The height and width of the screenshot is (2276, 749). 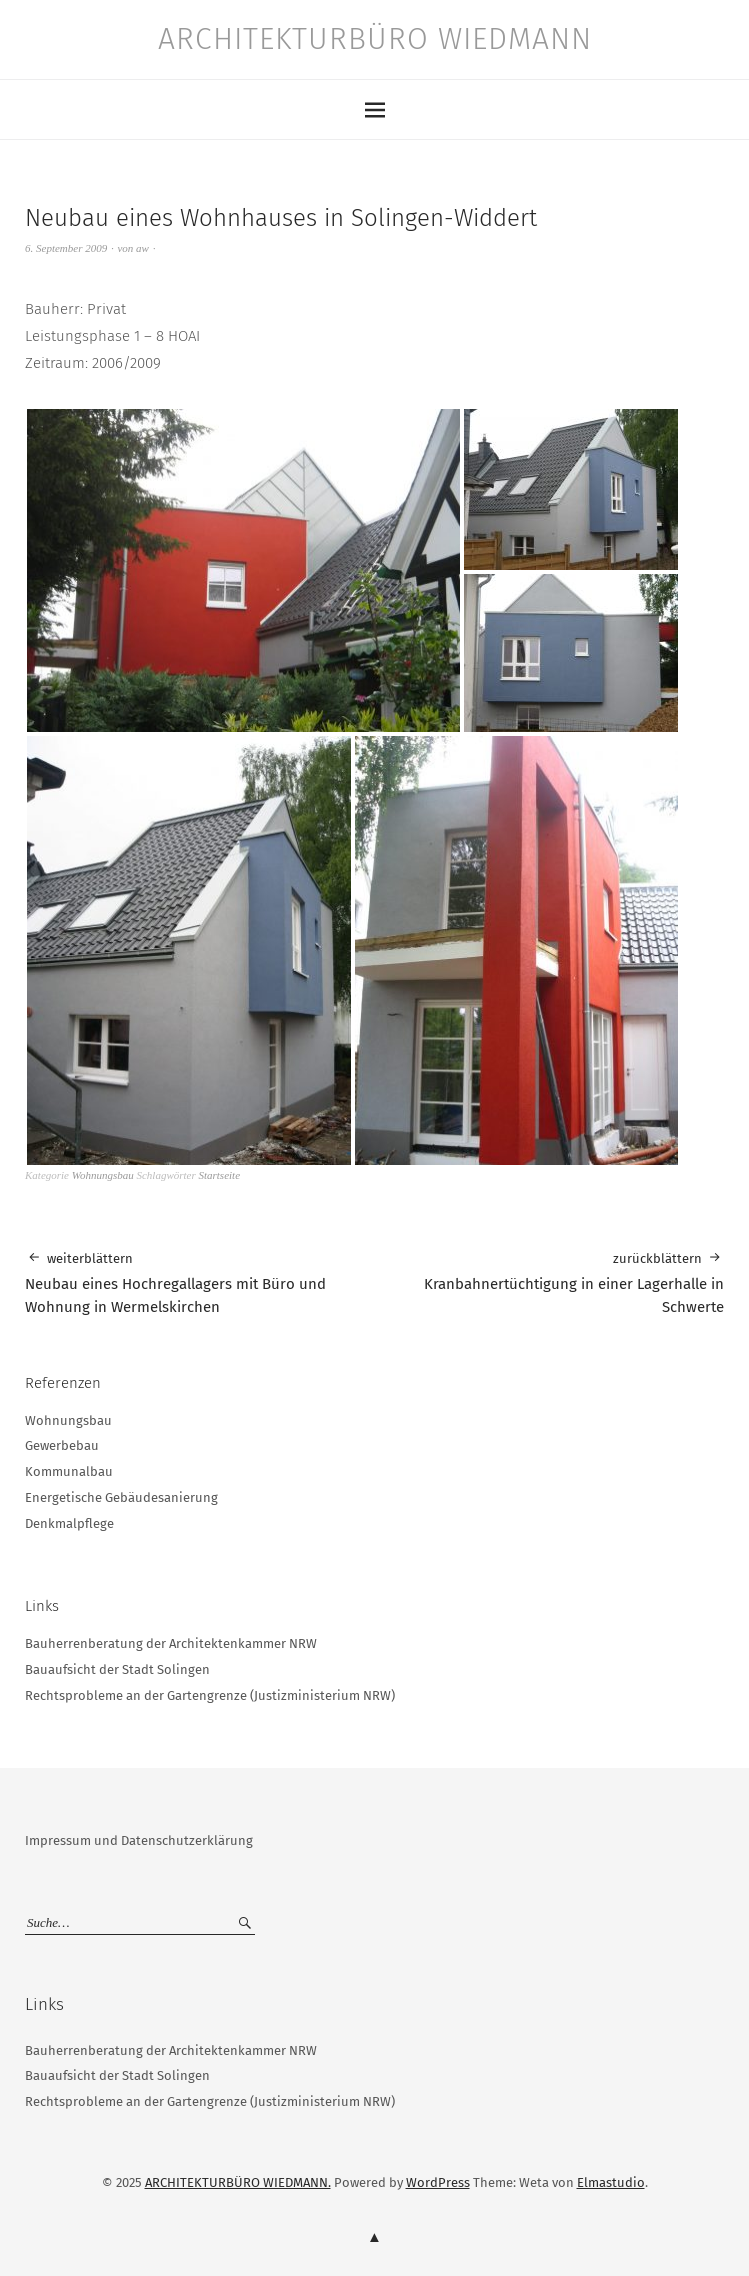 I want to click on Denkmalpflege, so click(x=69, y=1523).